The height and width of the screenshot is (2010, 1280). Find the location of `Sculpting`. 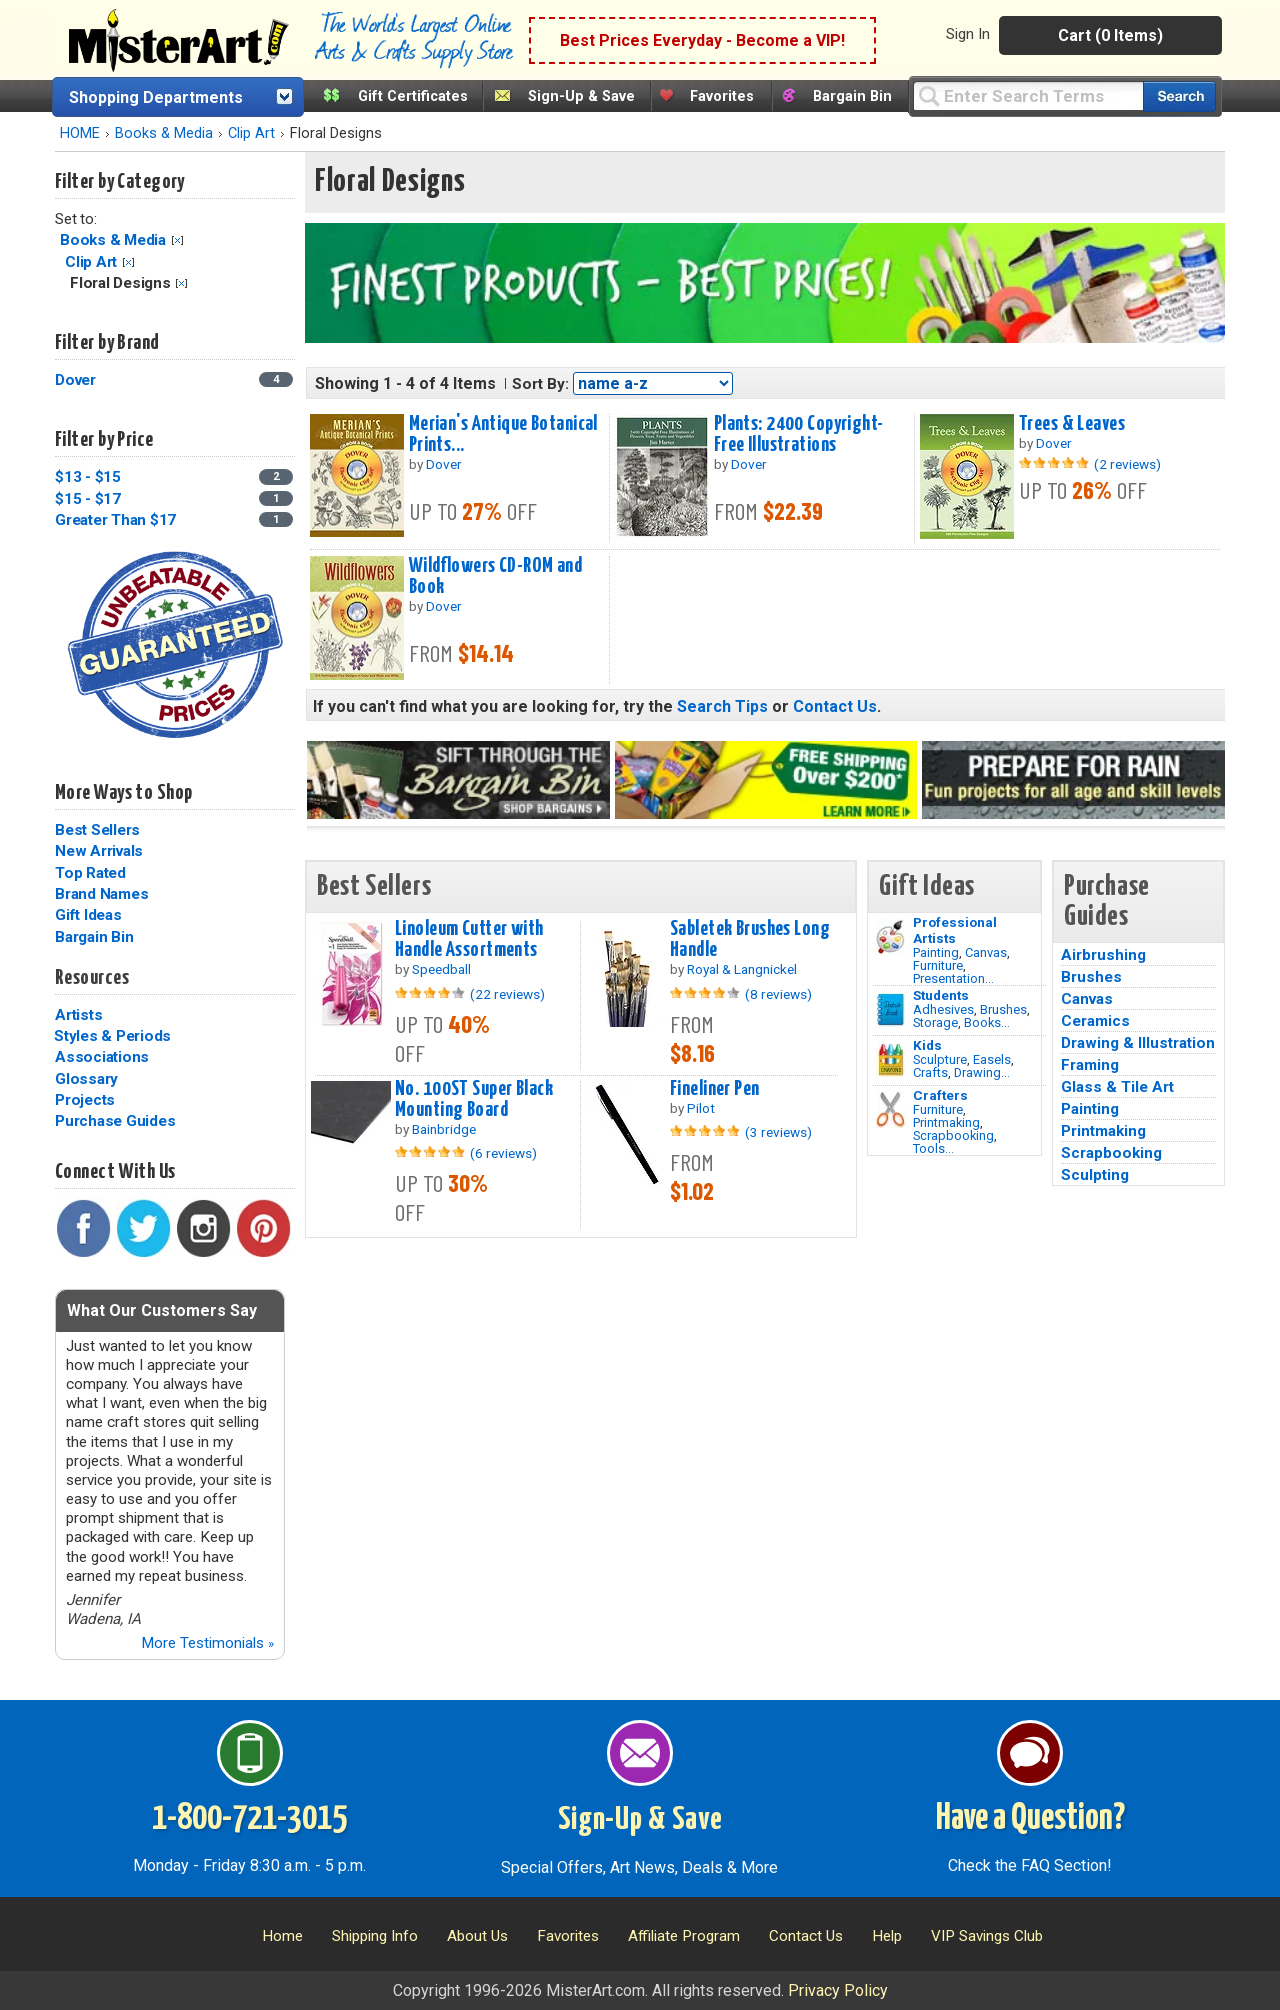

Sculpting is located at coordinates (1095, 1175).